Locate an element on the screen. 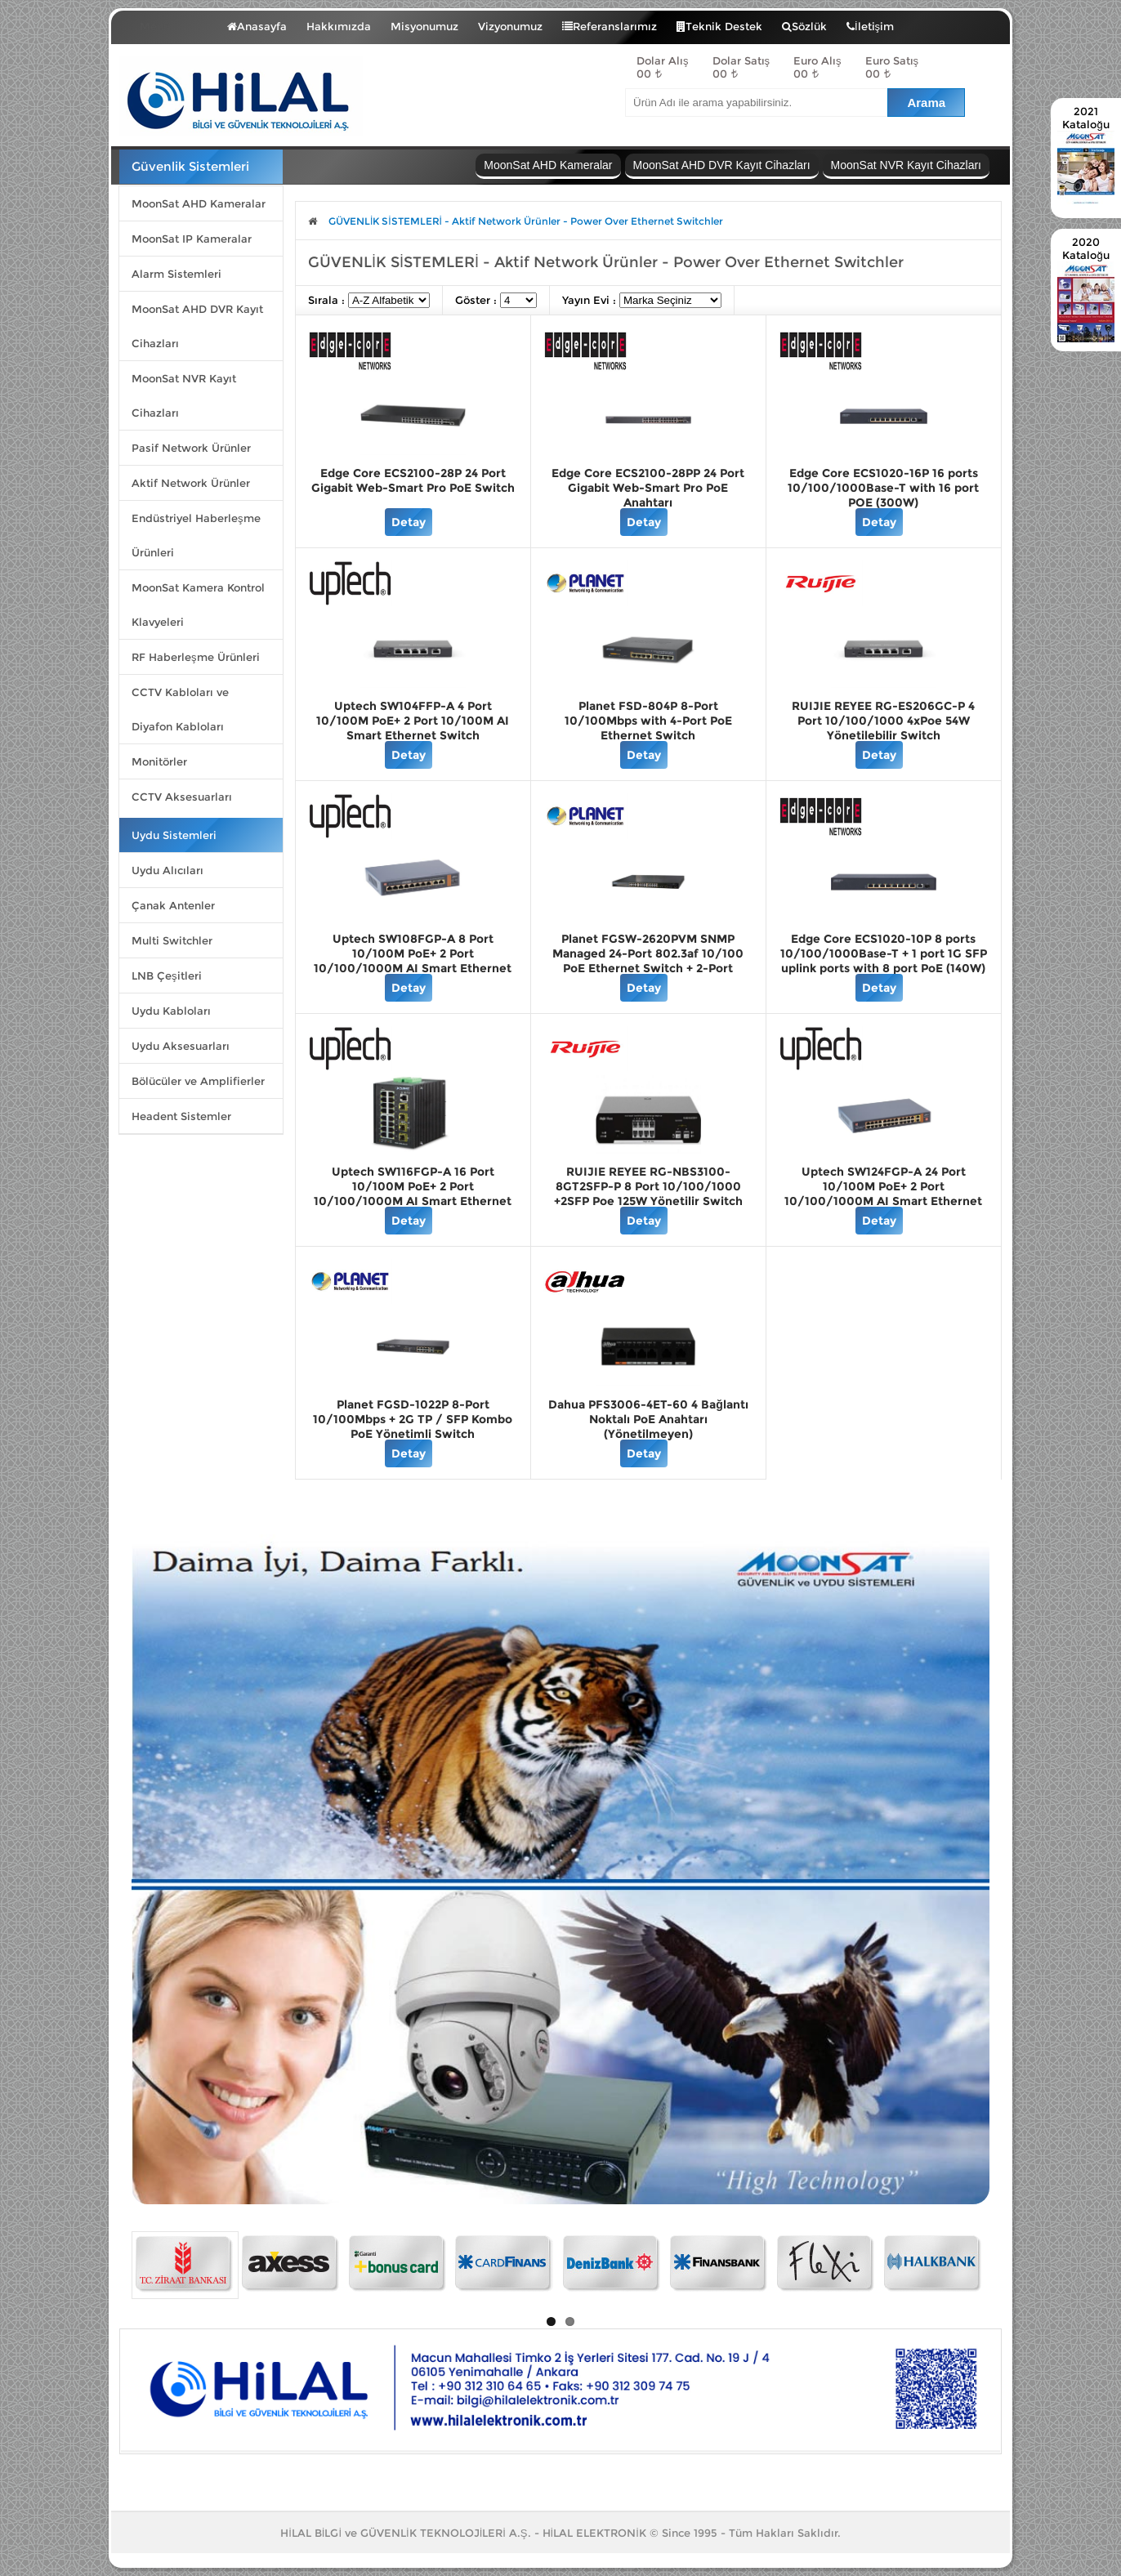 The height and width of the screenshot is (2576, 1121). Uptech SW116FGP-A 16 Port 10/100M PoE+ 2 Port 10/100/1000M AI Smart Ethernet Switch is located at coordinates (412, 1193).